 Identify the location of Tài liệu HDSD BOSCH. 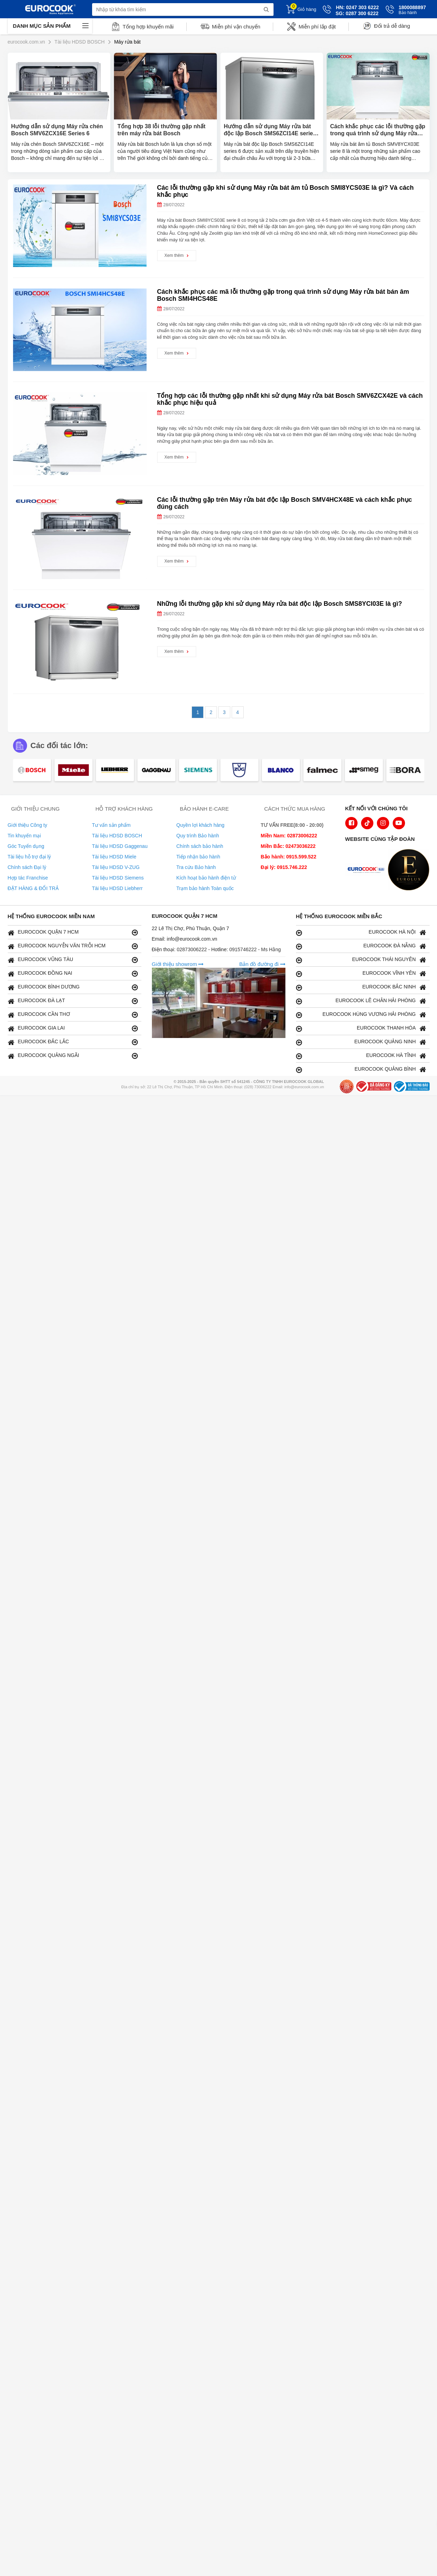
(117, 835).